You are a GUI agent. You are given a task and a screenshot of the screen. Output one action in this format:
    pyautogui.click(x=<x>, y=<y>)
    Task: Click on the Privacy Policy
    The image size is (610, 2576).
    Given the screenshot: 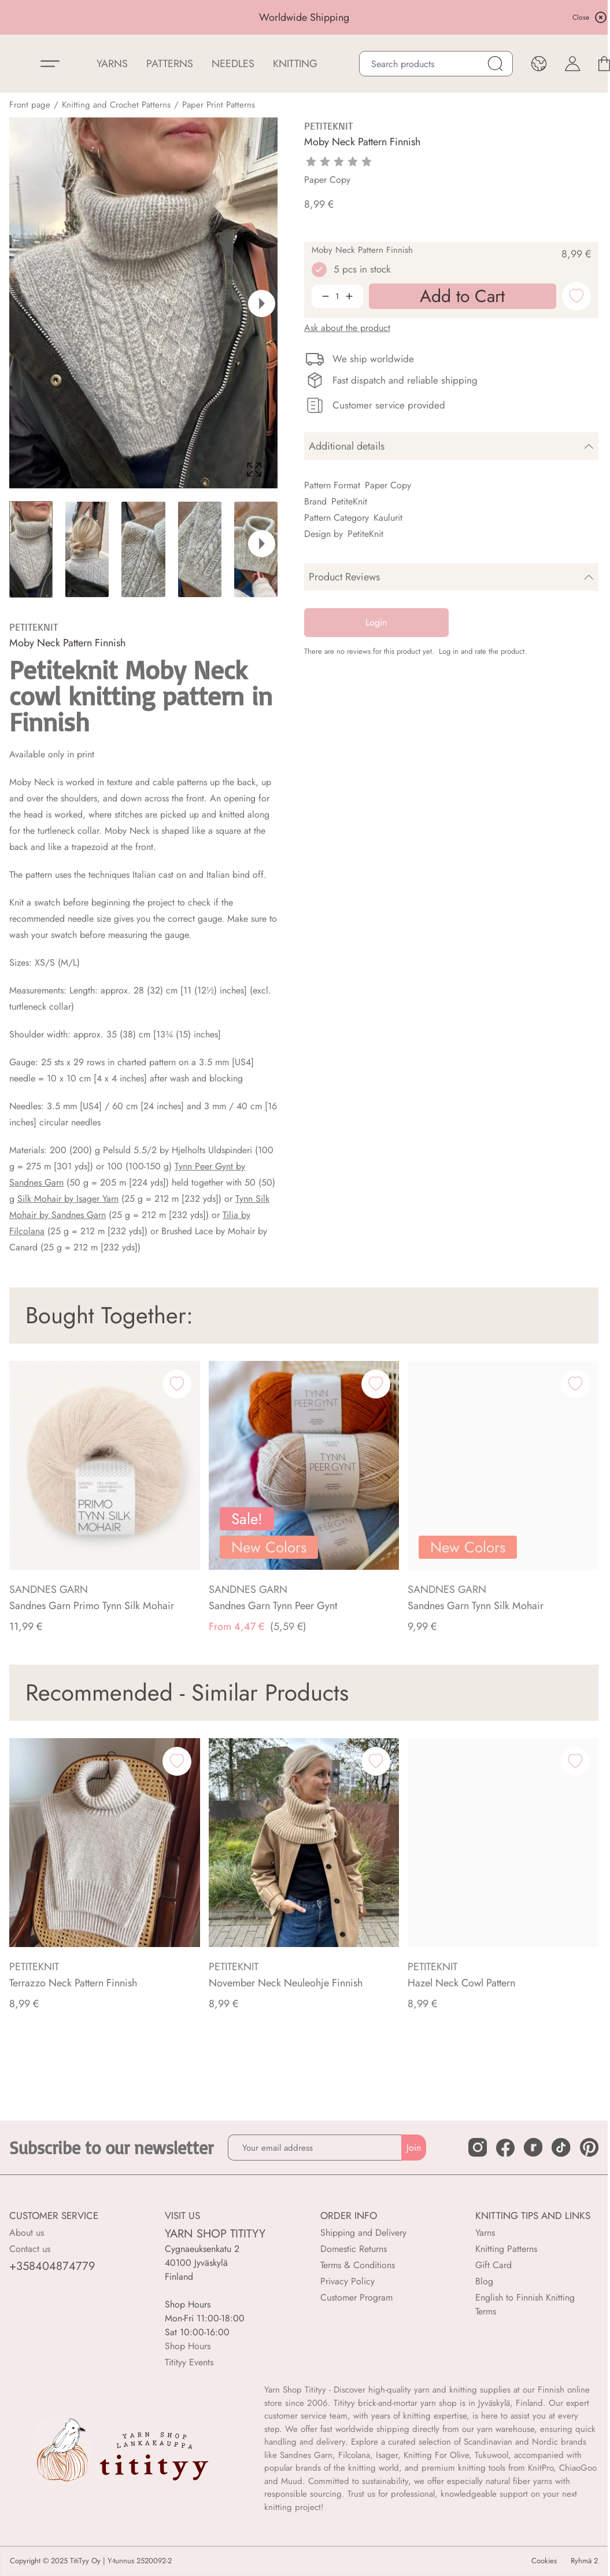 What is the action you would take?
    pyautogui.click(x=347, y=2281)
    